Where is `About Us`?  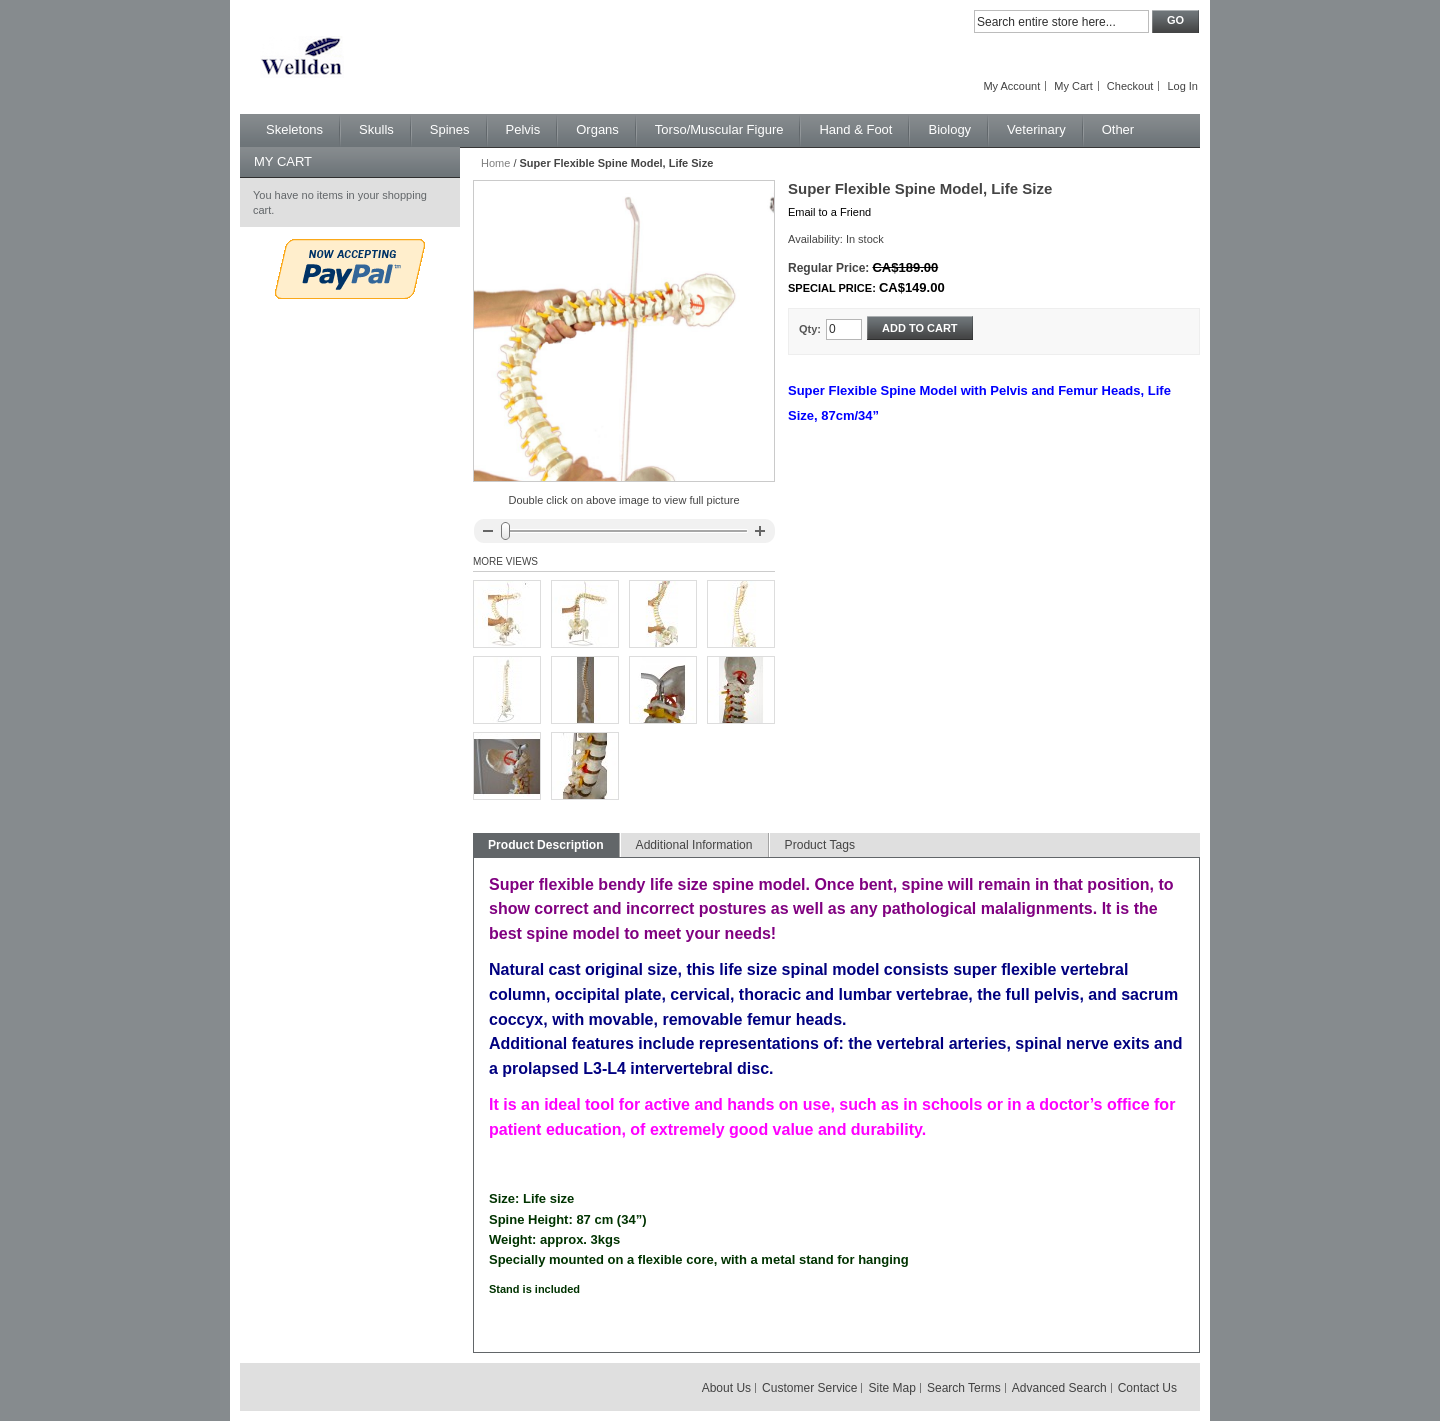
About Us is located at coordinates (726, 1388).